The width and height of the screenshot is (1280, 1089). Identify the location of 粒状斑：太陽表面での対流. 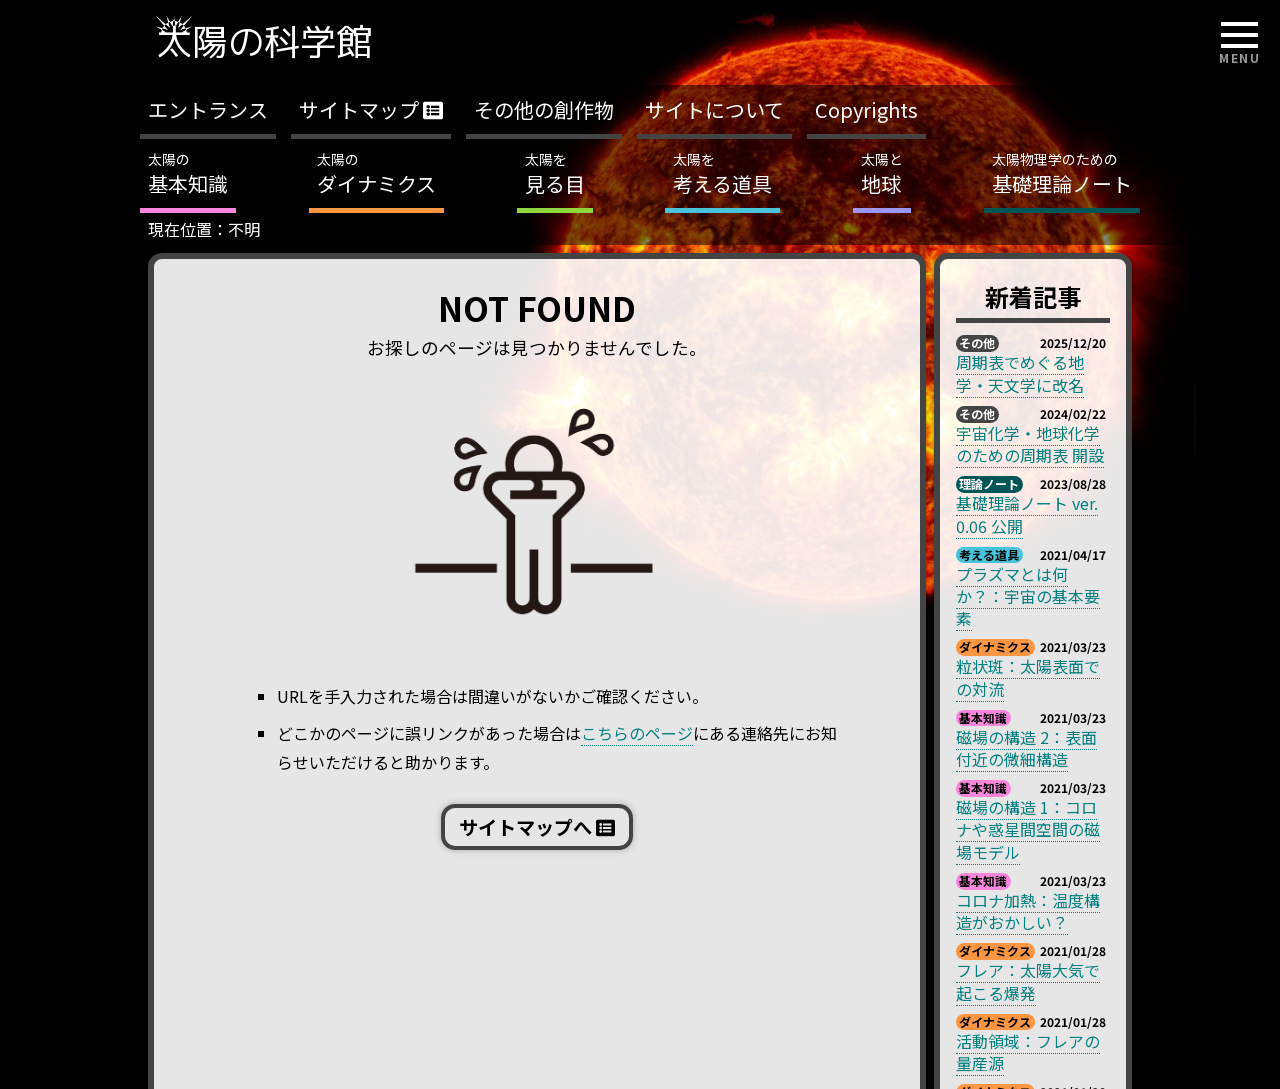
(1028, 677).